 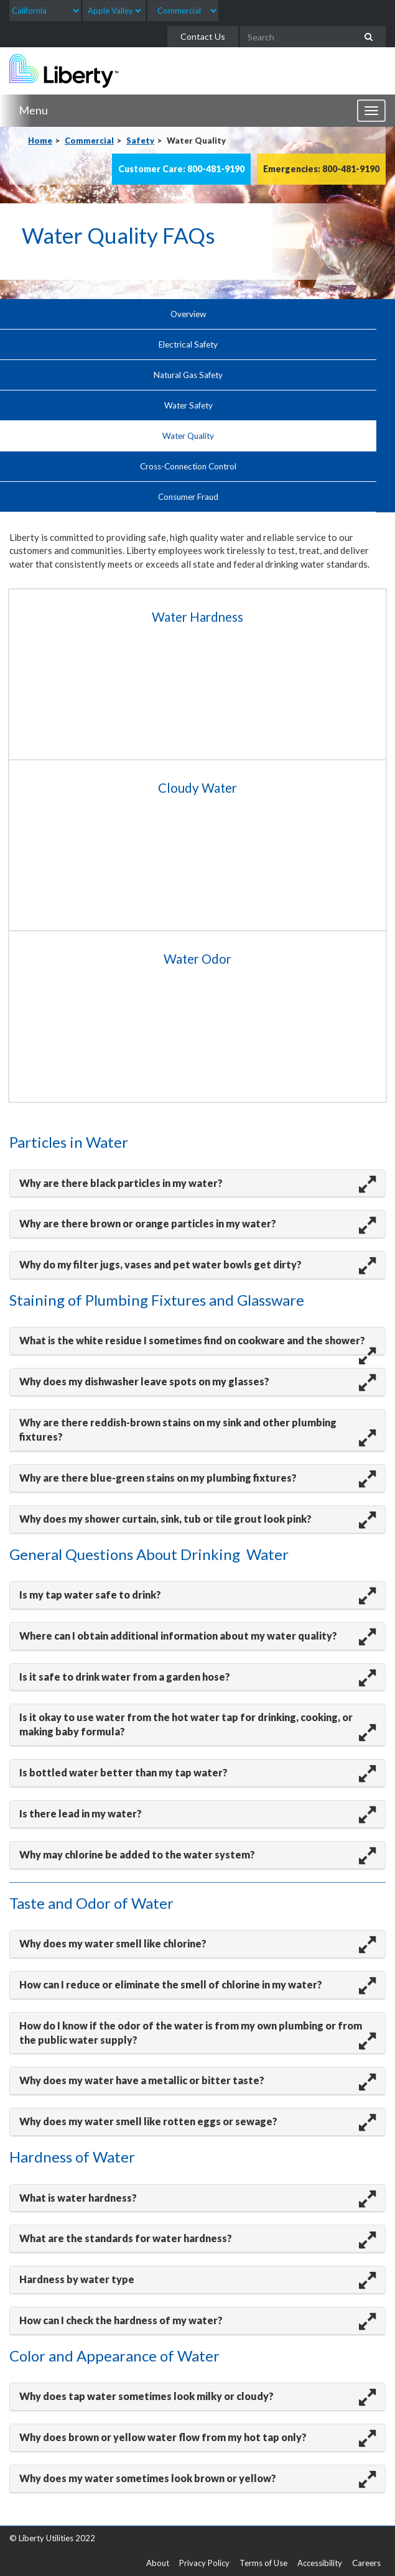 What do you see at coordinates (188, 497) in the screenshot?
I see `Consumer Fraud` at bounding box center [188, 497].